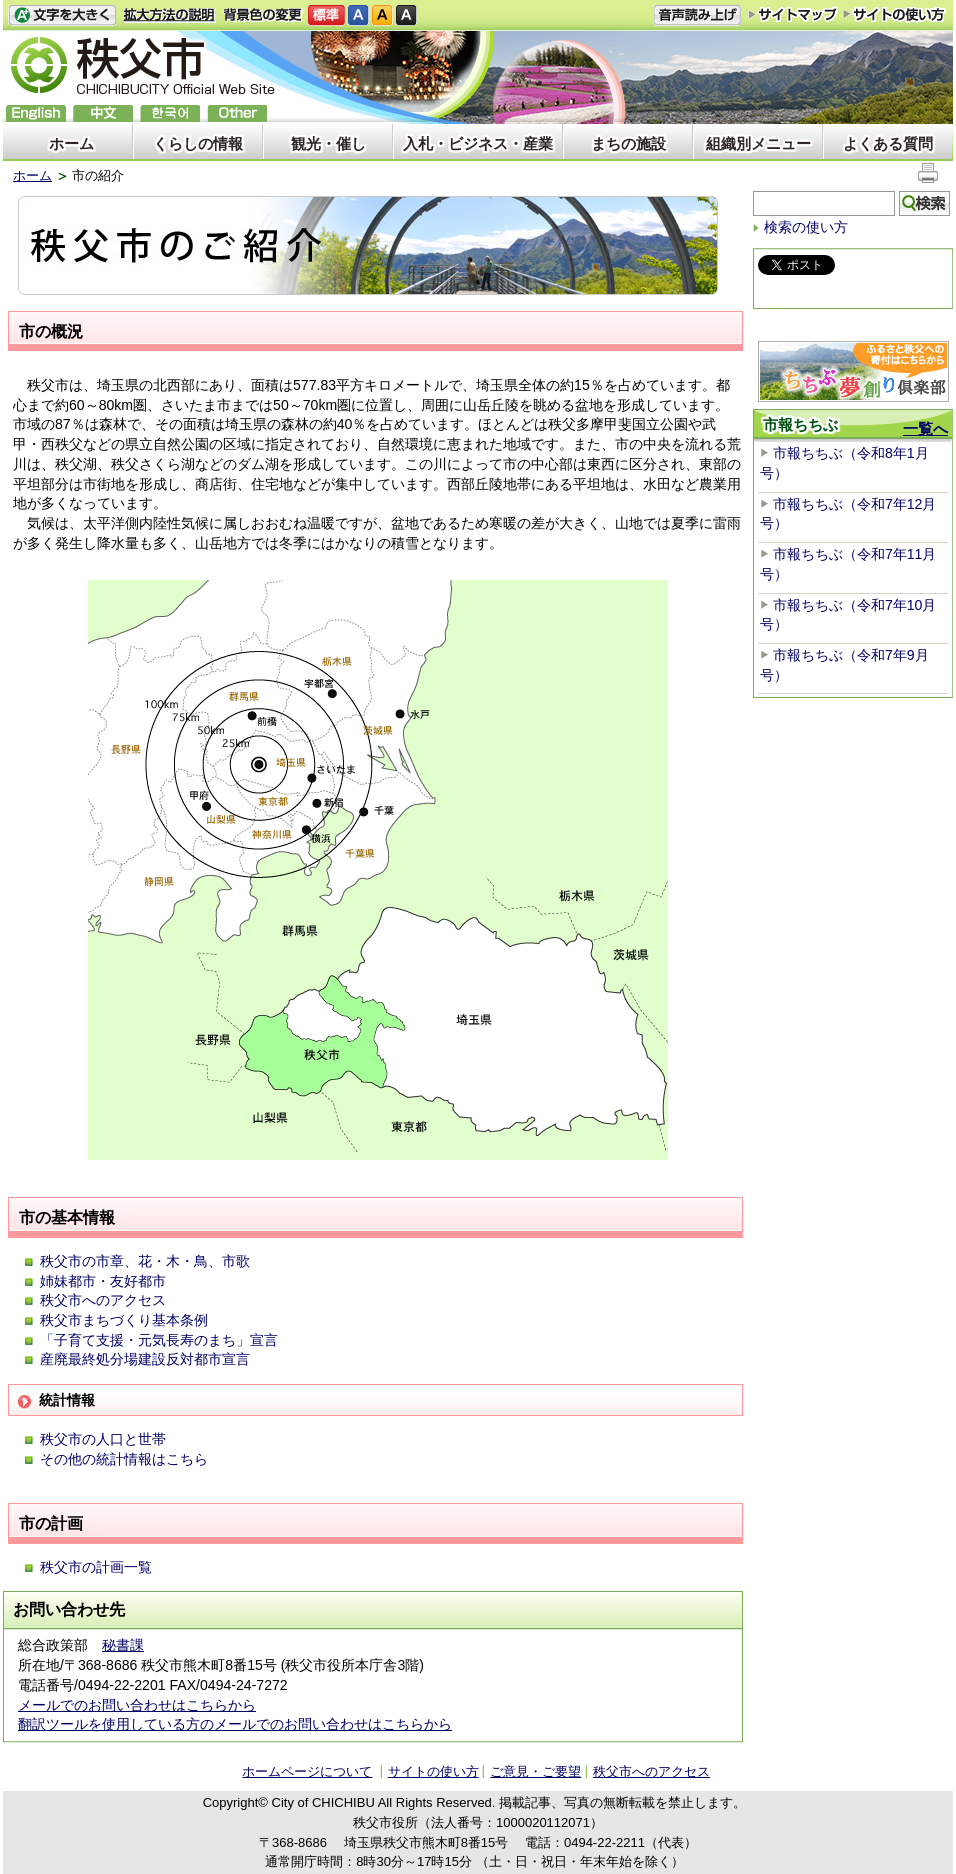 The image size is (956, 1874). What do you see at coordinates (71, 143) in the screenshot?
I see `ホーム` at bounding box center [71, 143].